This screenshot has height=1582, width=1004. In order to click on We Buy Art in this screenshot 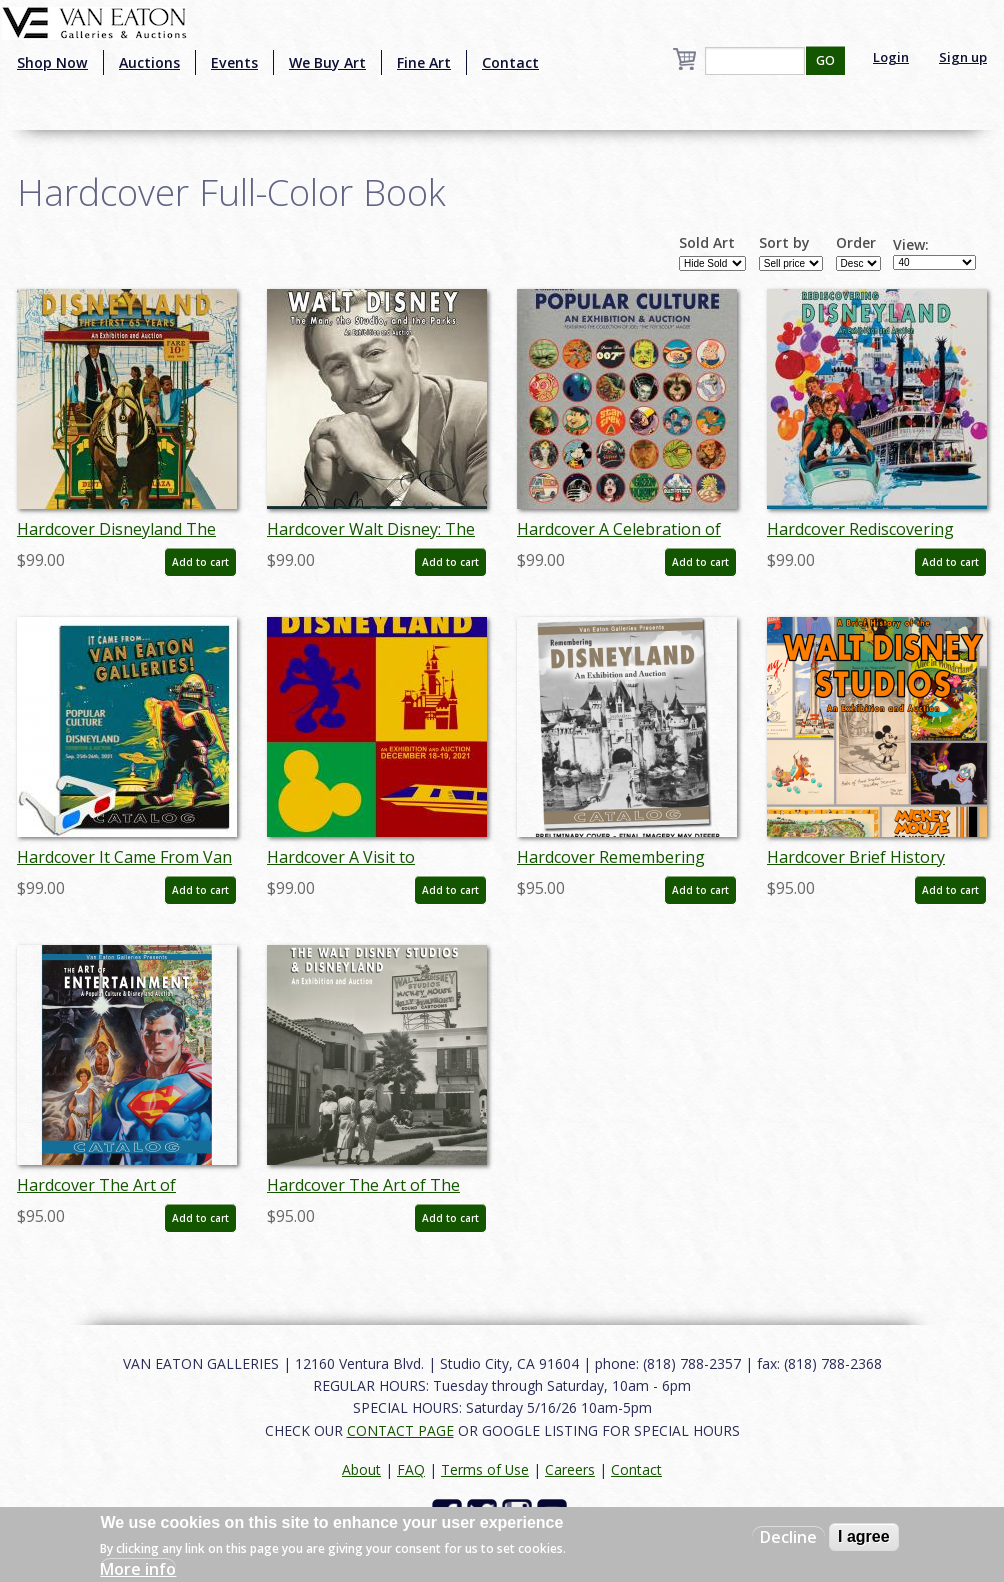, I will do `click(327, 62)`.